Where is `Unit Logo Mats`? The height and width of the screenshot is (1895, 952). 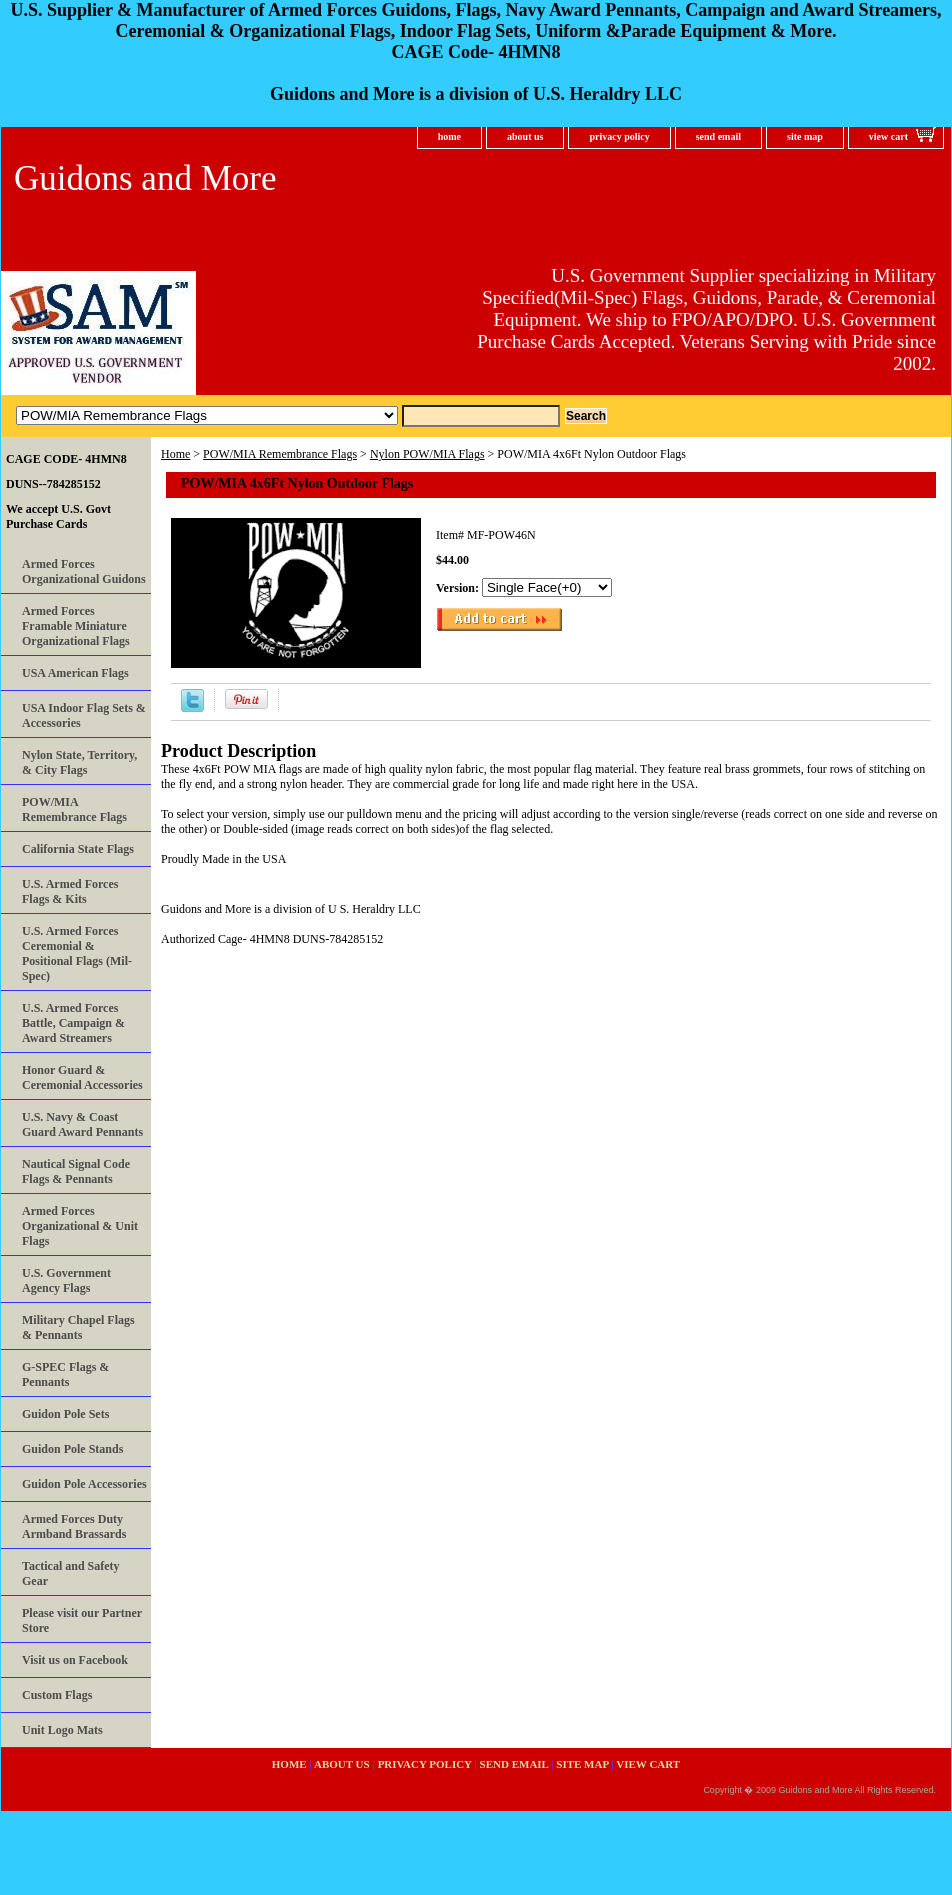
Unit Logo Mats is located at coordinates (62, 1730).